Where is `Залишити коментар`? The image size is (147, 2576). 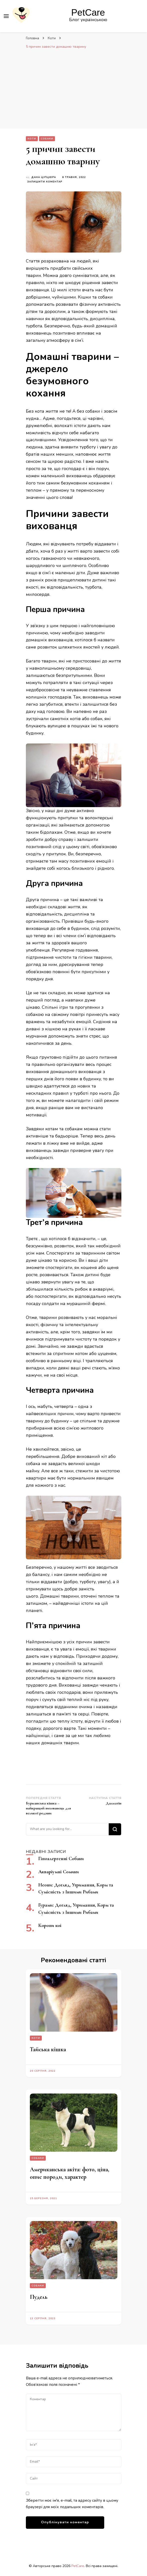 Залишити коментар is located at coordinates (44, 181).